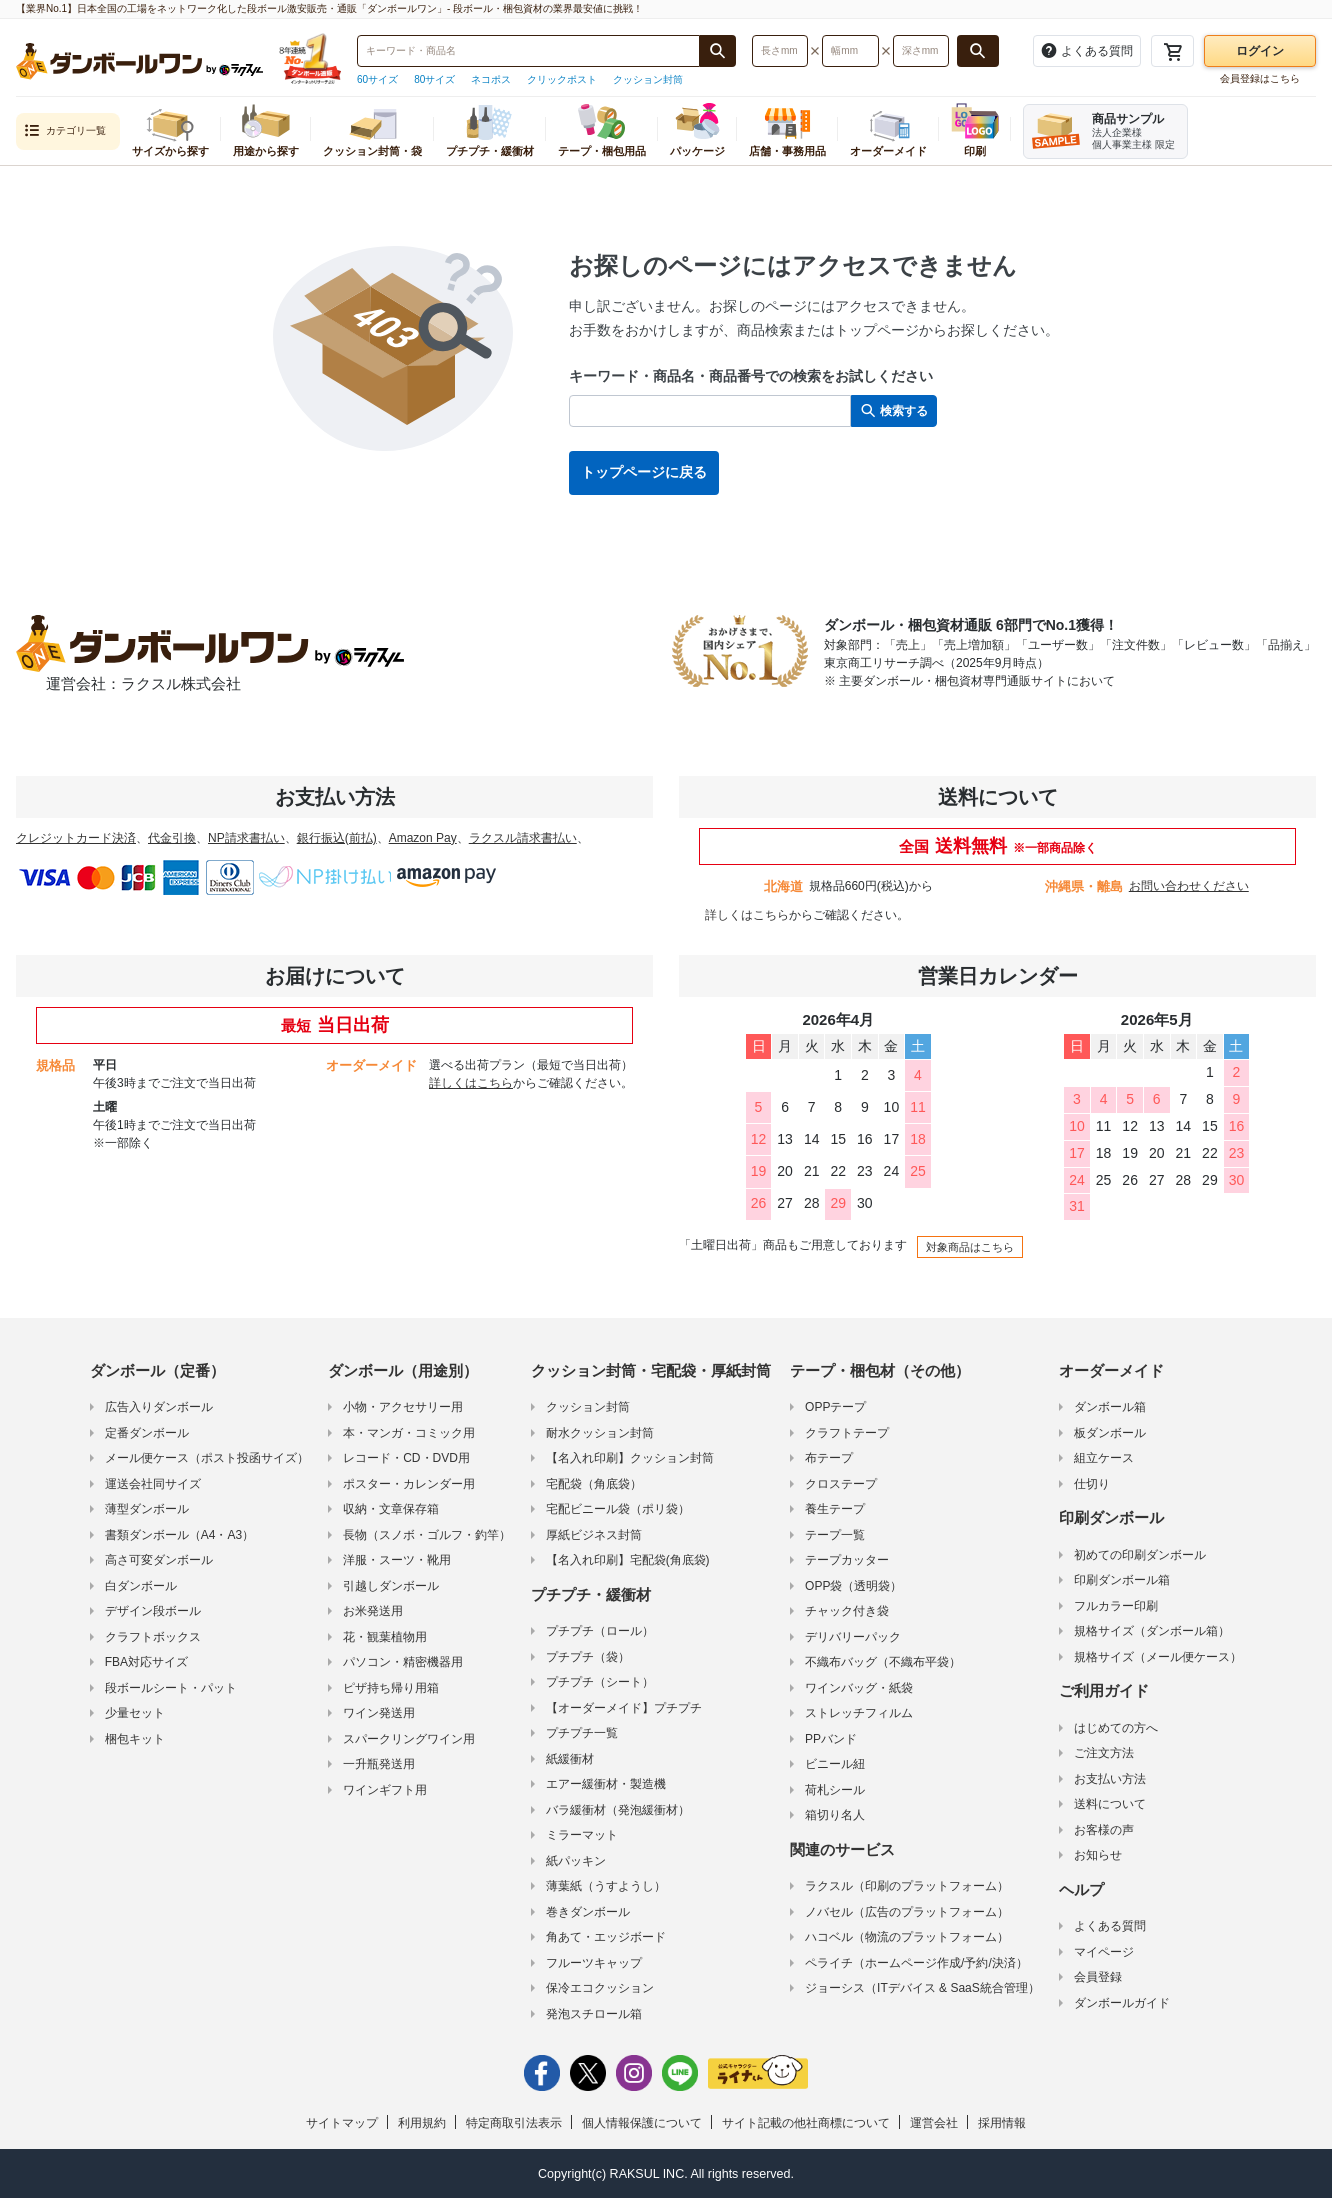 The height and width of the screenshot is (2198, 1332). Describe the element at coordinates (1116, 1606) in the screenshot. I see `フルカラー印刷` at that location.